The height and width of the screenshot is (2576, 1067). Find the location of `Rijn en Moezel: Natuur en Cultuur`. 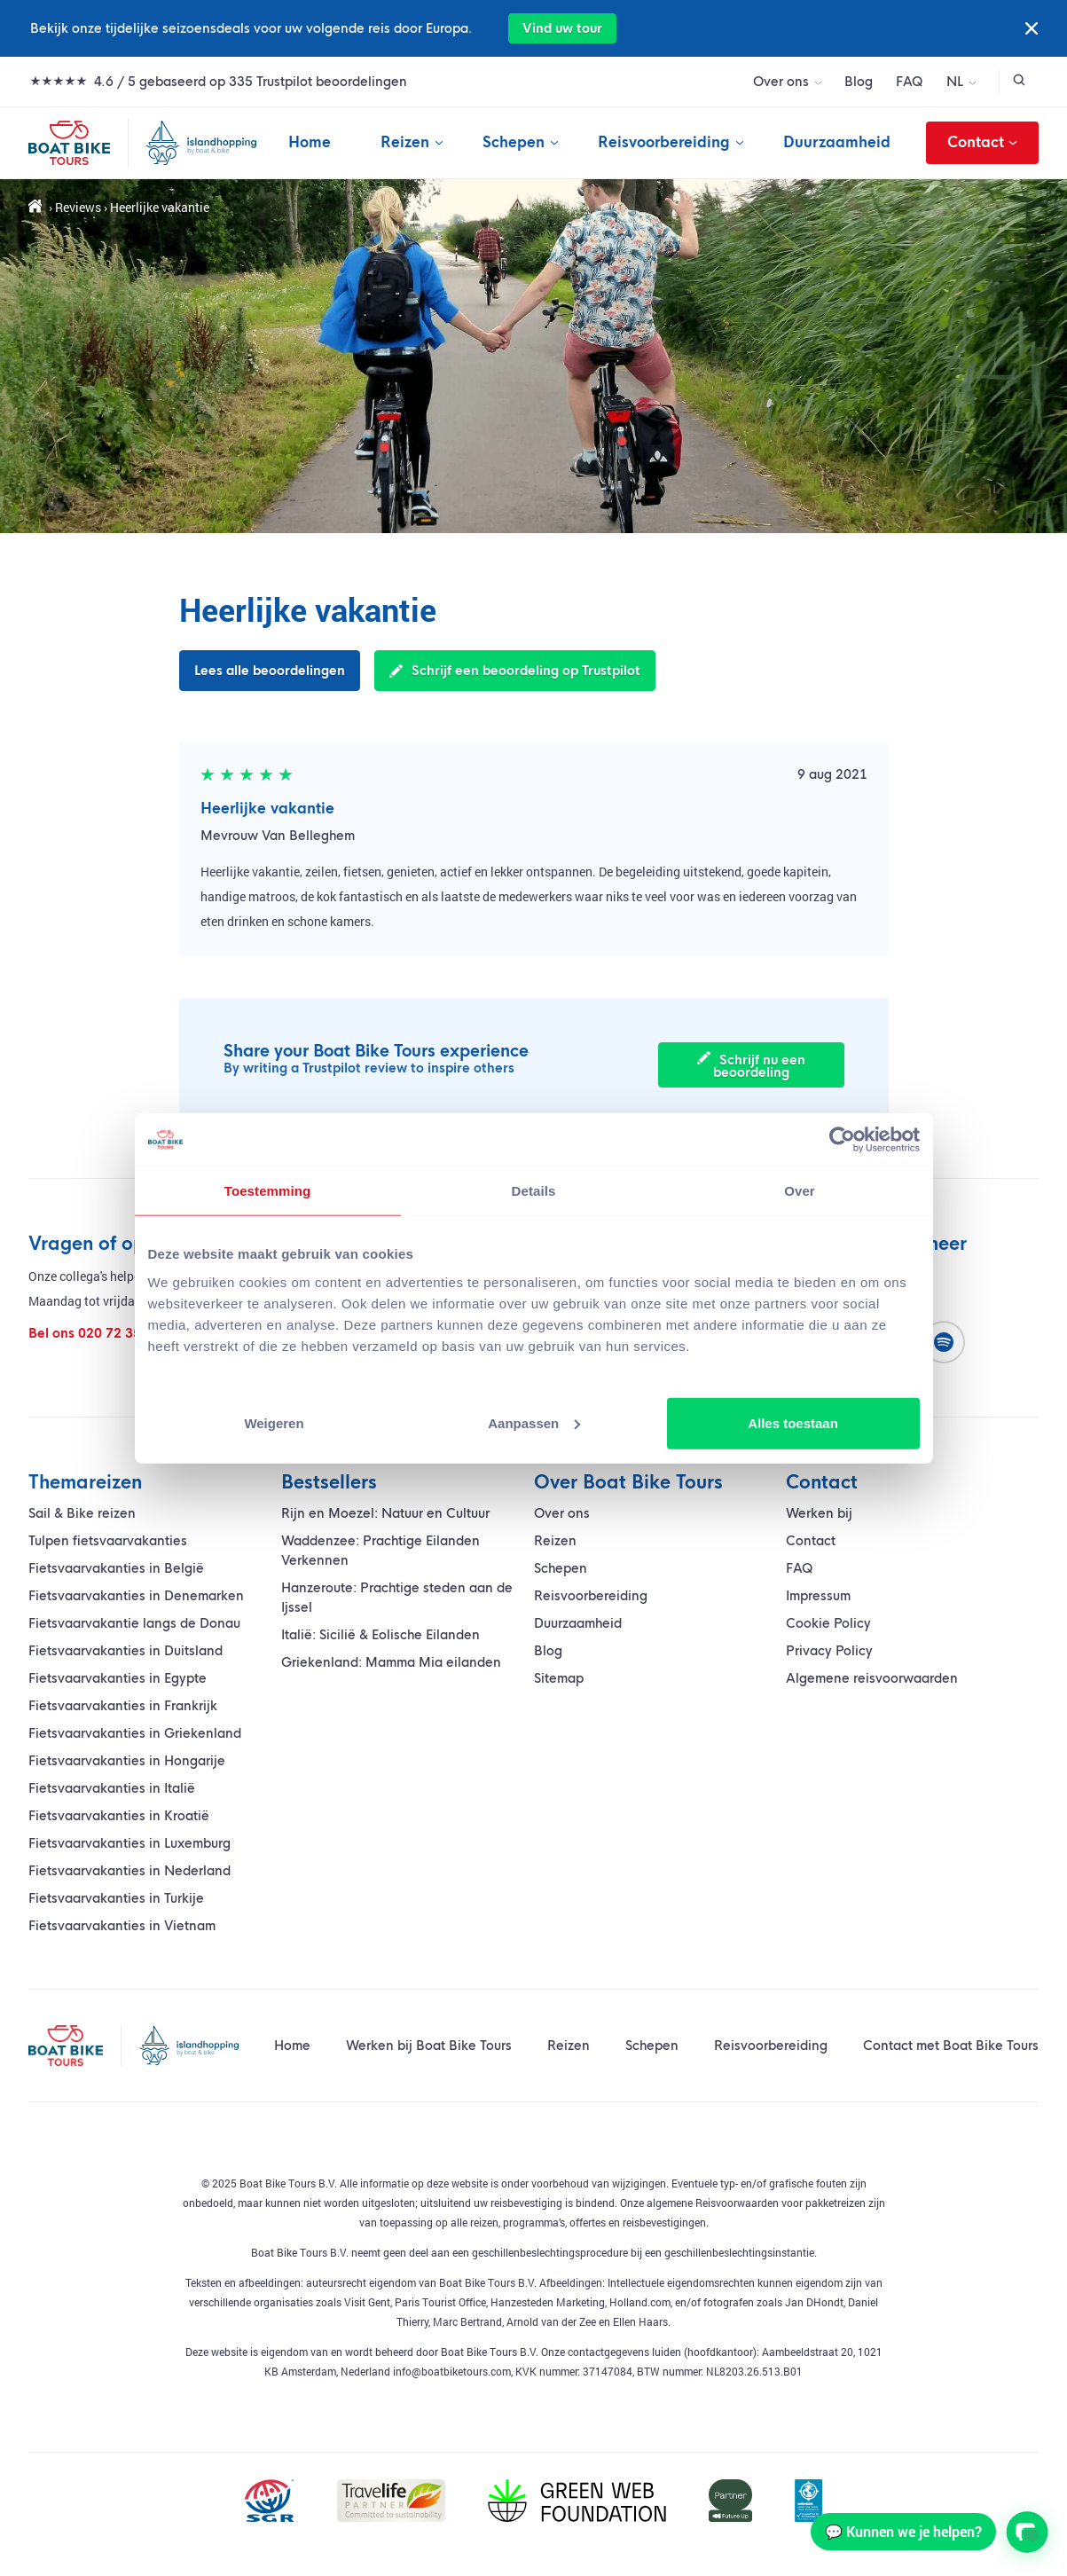

Rijn en Moezel: Natuur en Cultuur is located at coordinates (385, 1513).